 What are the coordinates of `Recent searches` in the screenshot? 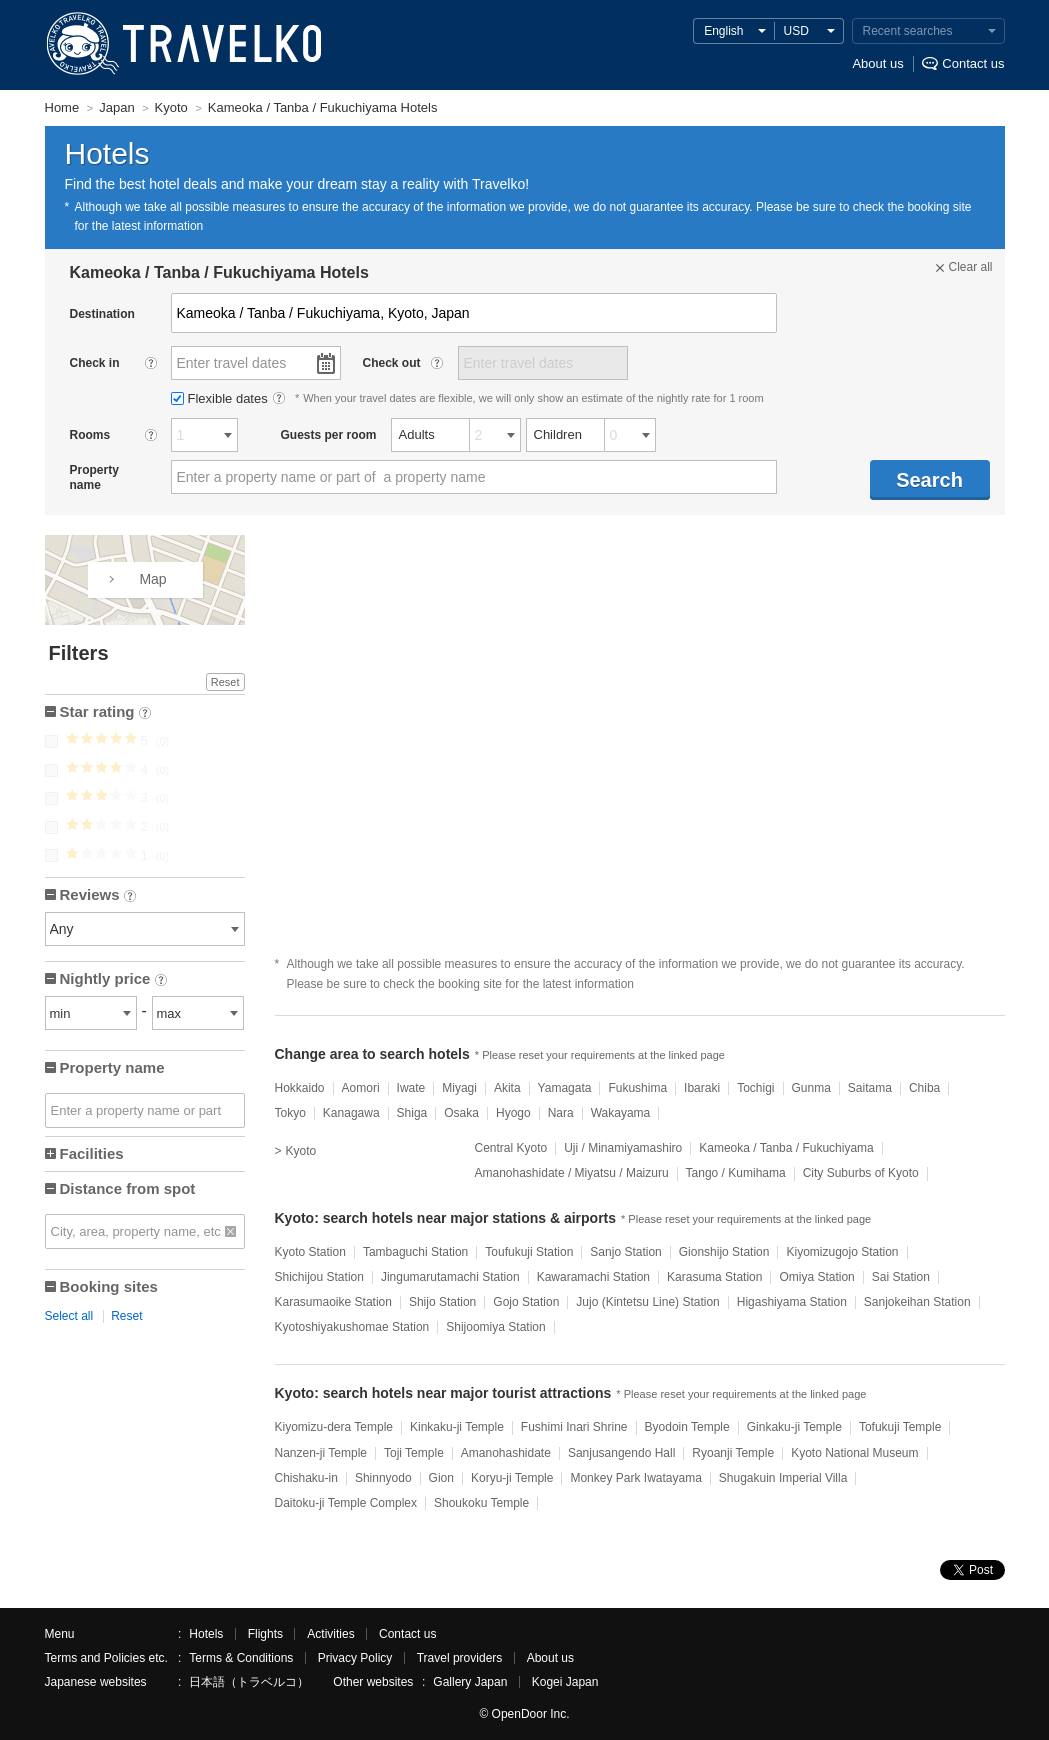 It's located at (908, 31).